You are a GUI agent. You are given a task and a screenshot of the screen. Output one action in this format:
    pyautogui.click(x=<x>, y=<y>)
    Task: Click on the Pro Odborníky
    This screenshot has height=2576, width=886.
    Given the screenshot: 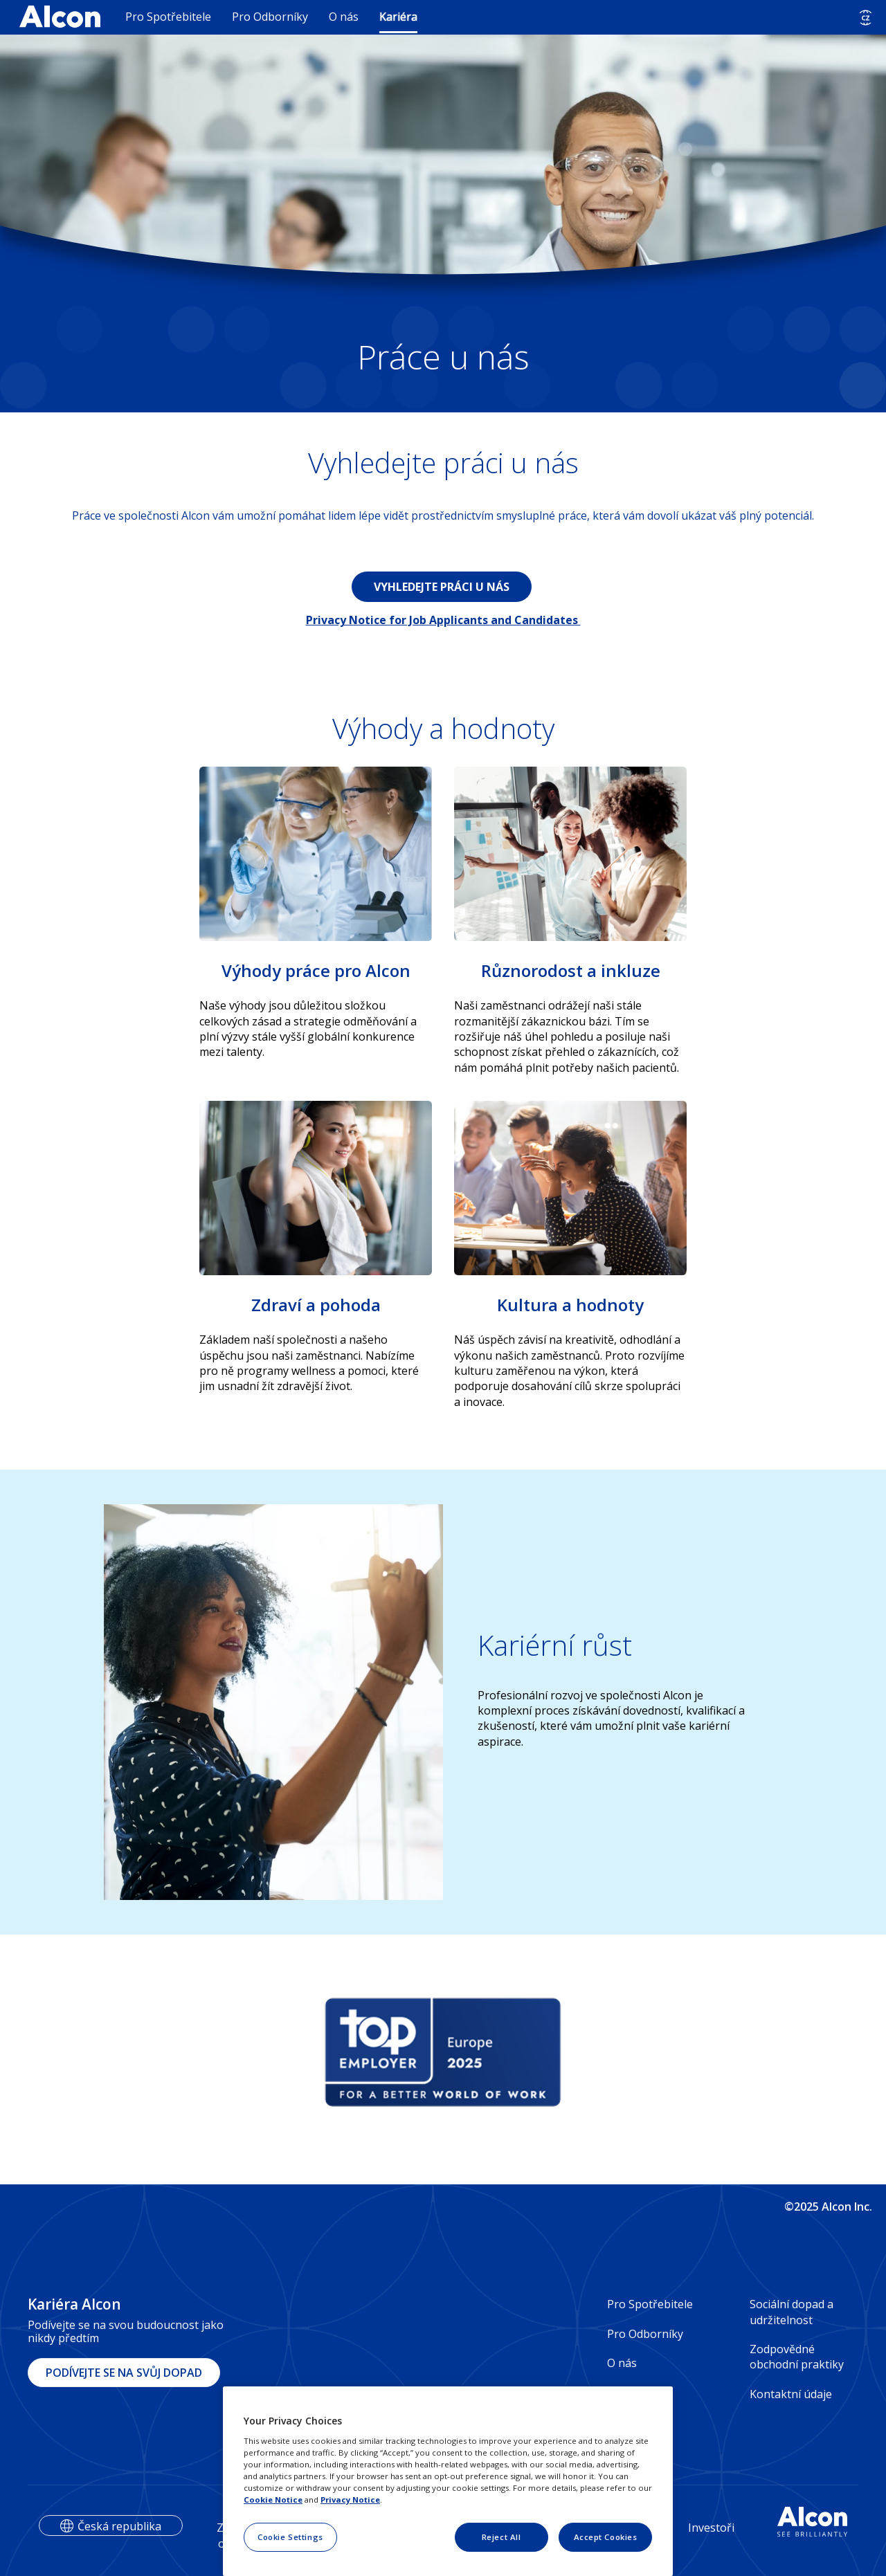 What is the action you would take?
    pyautogui.click(x=270, y=16)
    